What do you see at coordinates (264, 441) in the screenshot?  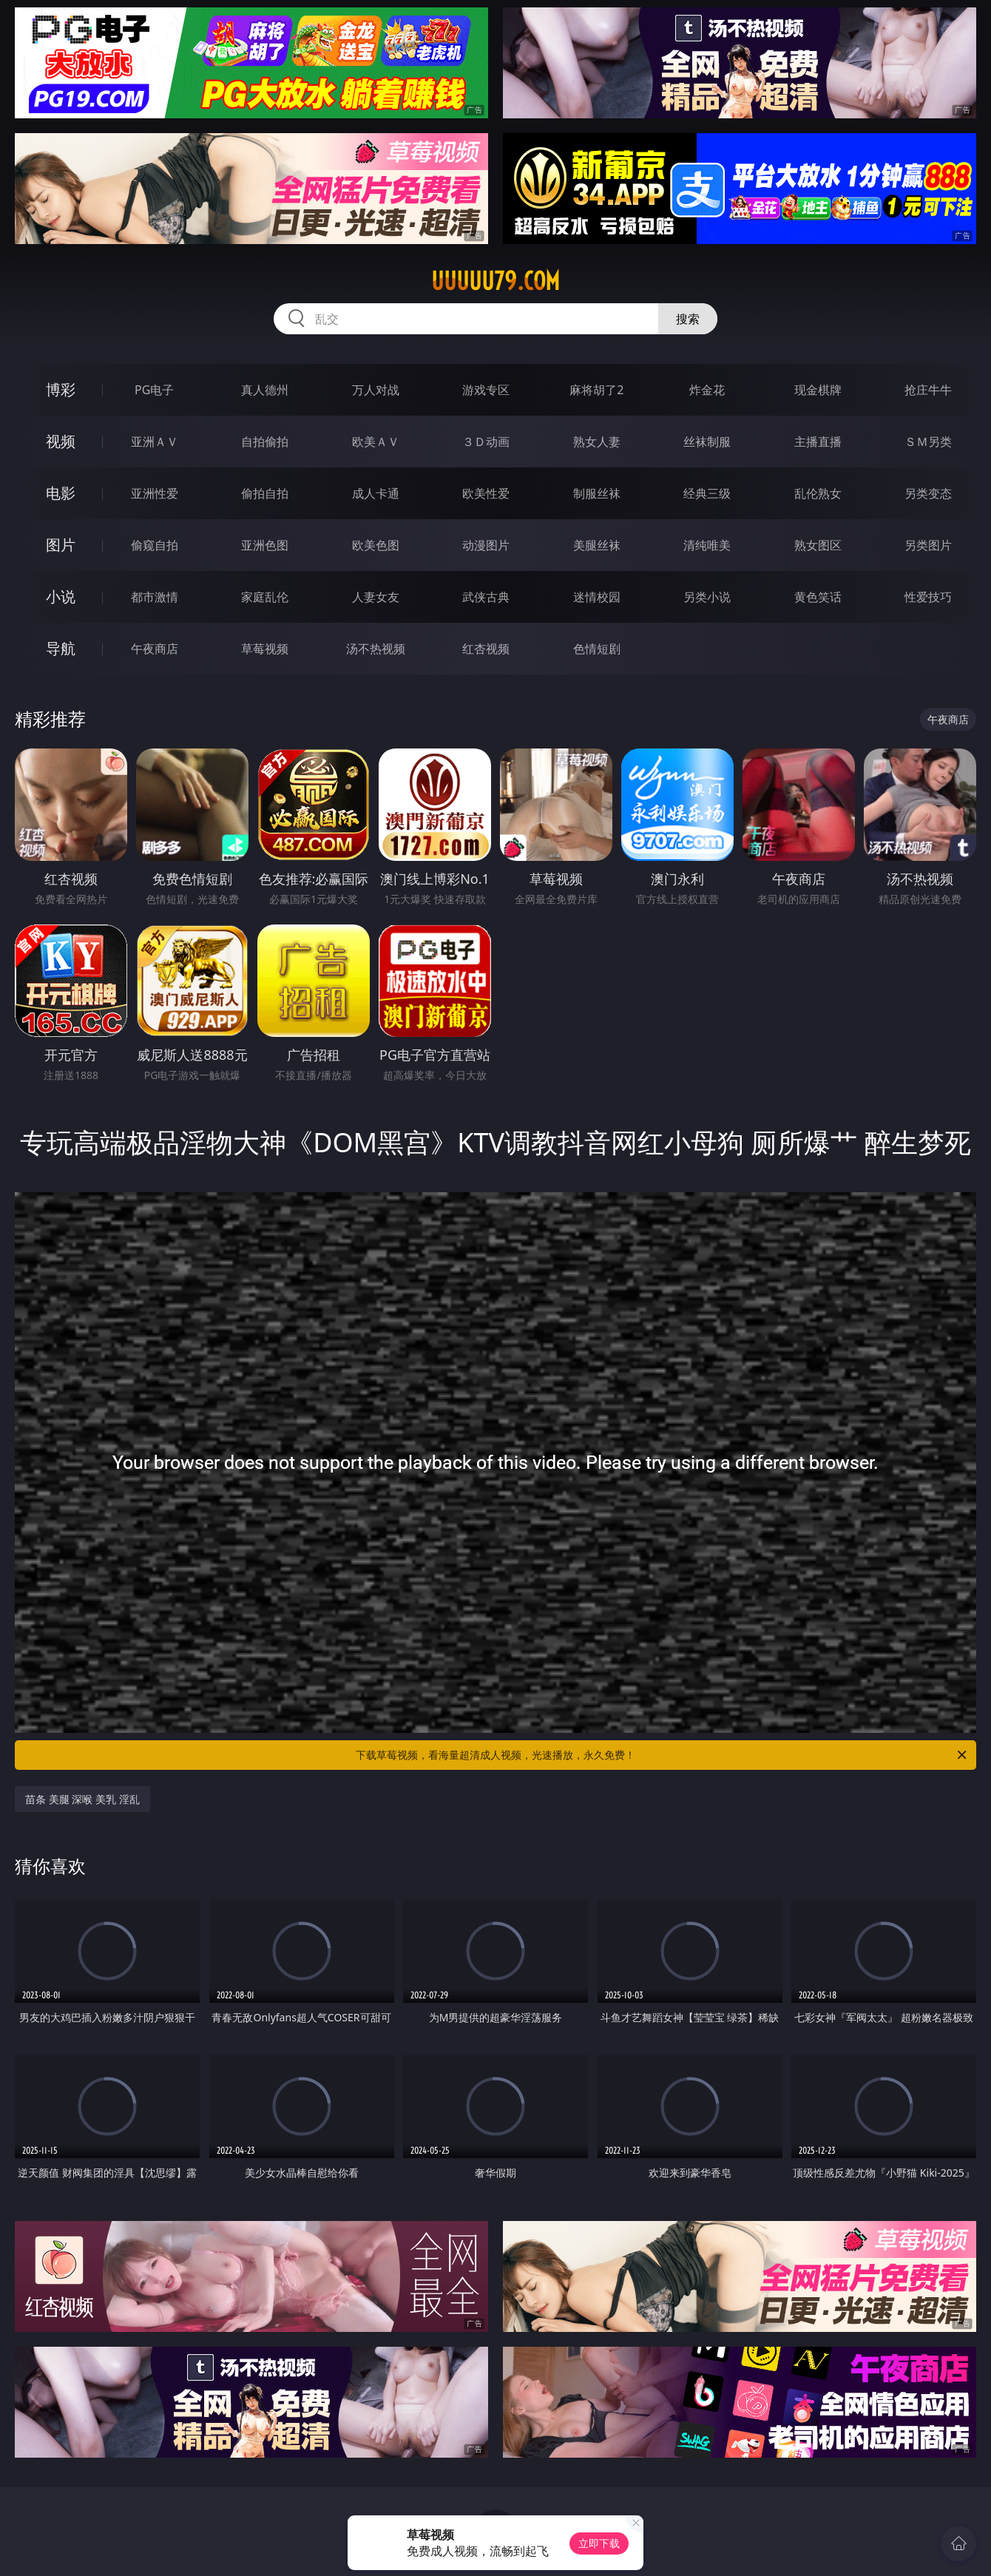 I see `自拍偷拍` at bounding box center [264, 441].